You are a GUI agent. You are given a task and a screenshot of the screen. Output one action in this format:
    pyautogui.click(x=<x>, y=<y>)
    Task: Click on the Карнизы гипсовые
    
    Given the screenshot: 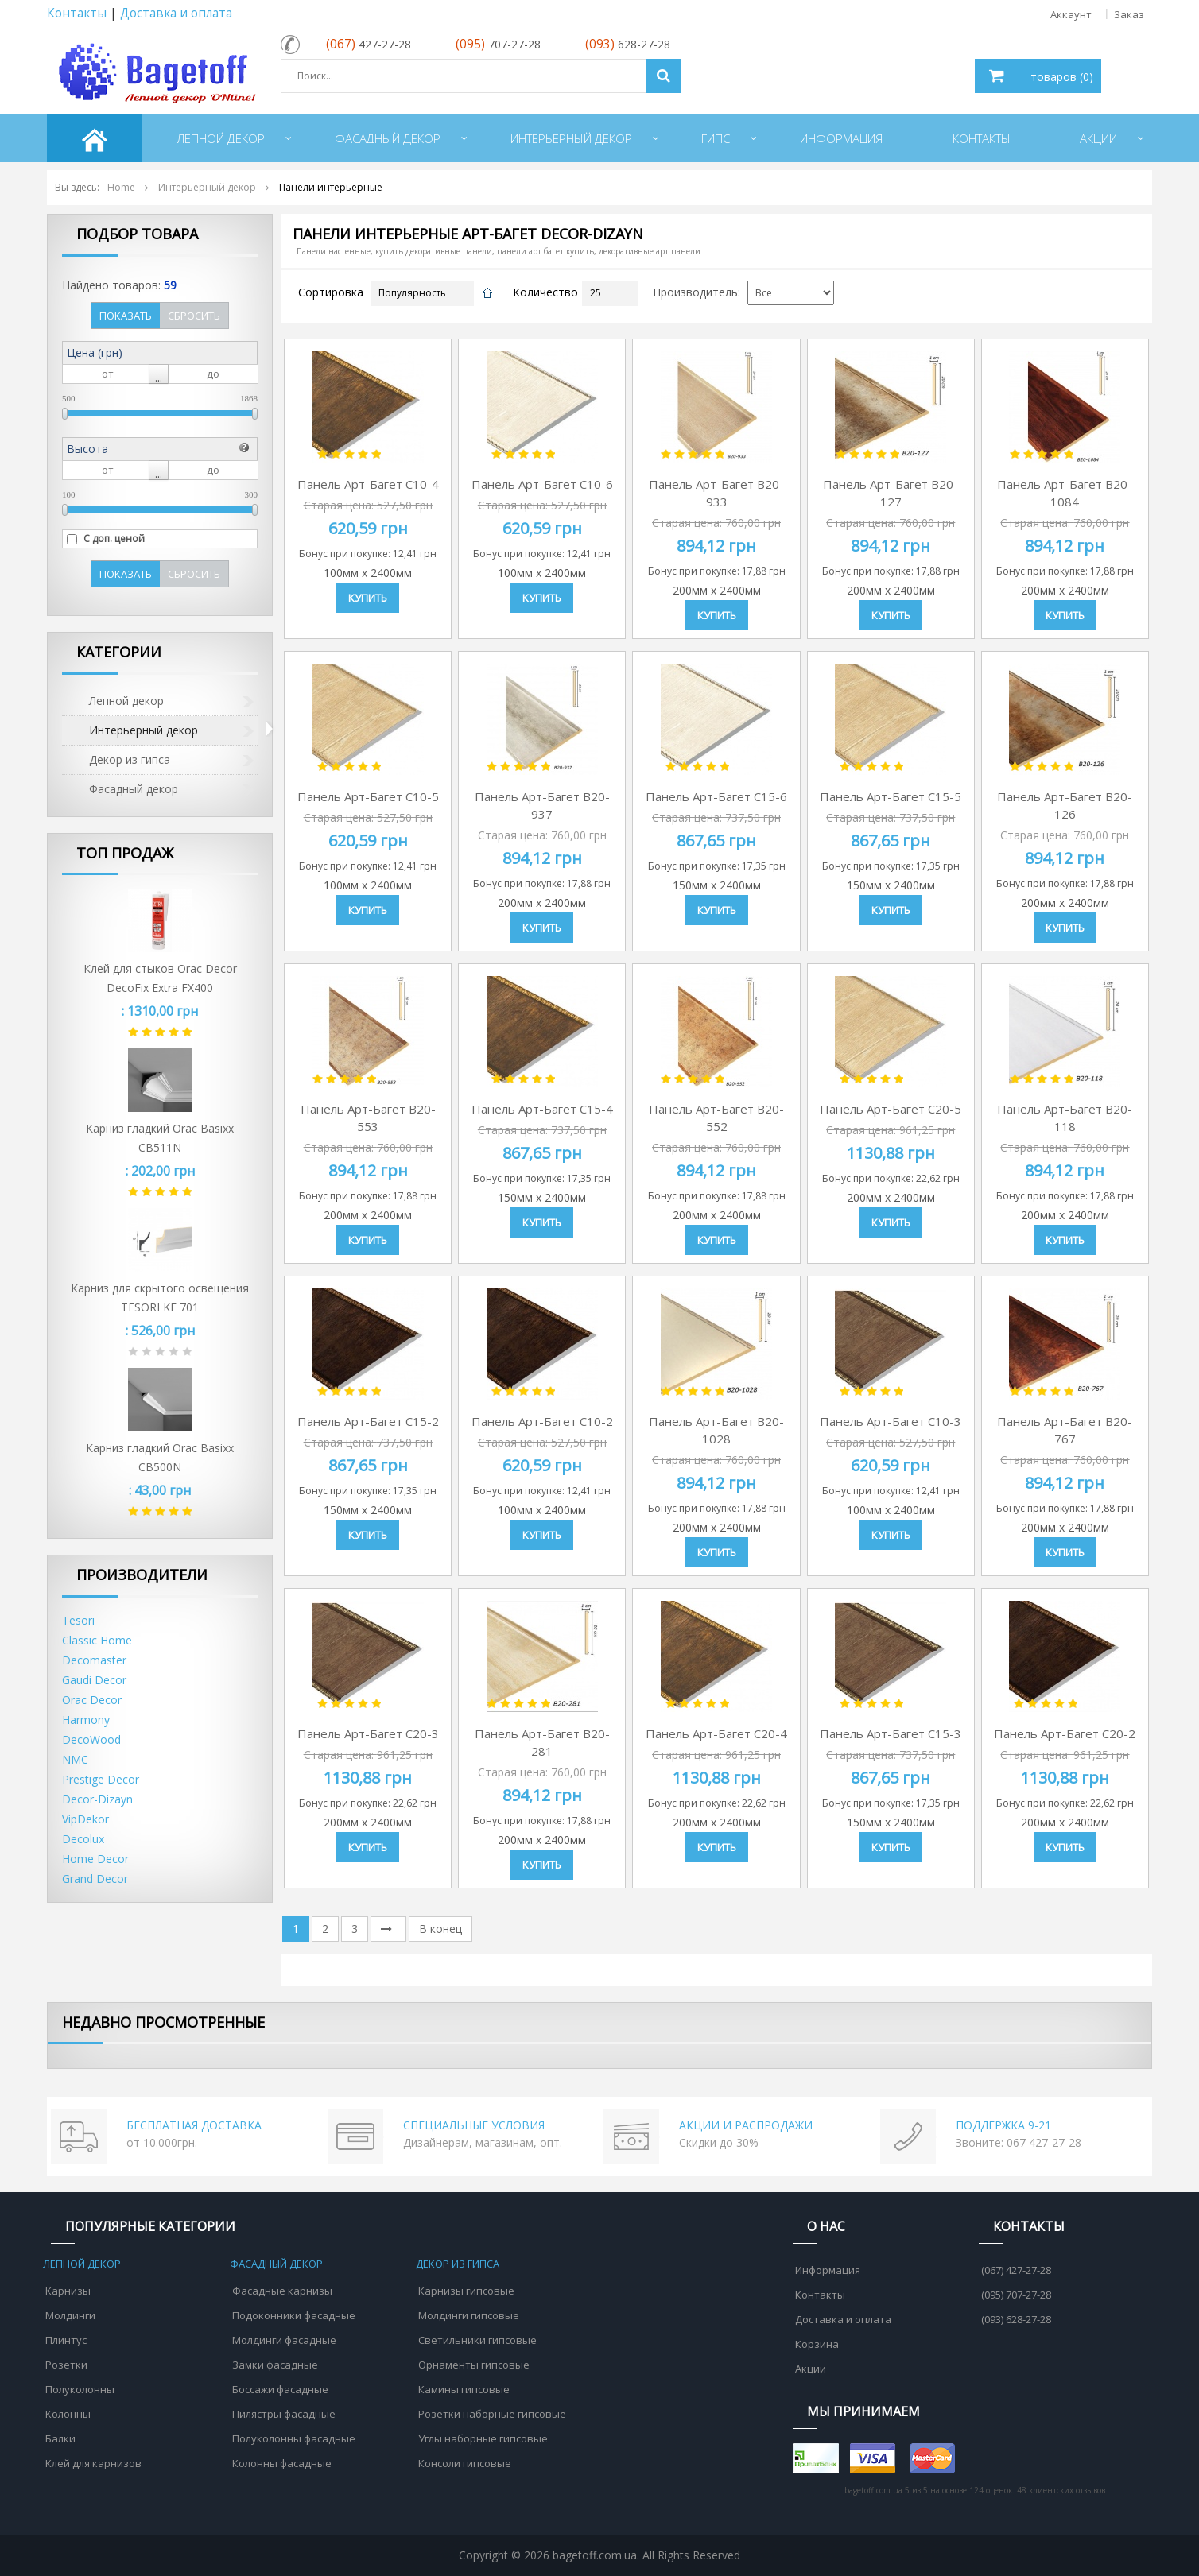 What is the action you would take?
    pyautogui.click(x=466, y=2291)
    